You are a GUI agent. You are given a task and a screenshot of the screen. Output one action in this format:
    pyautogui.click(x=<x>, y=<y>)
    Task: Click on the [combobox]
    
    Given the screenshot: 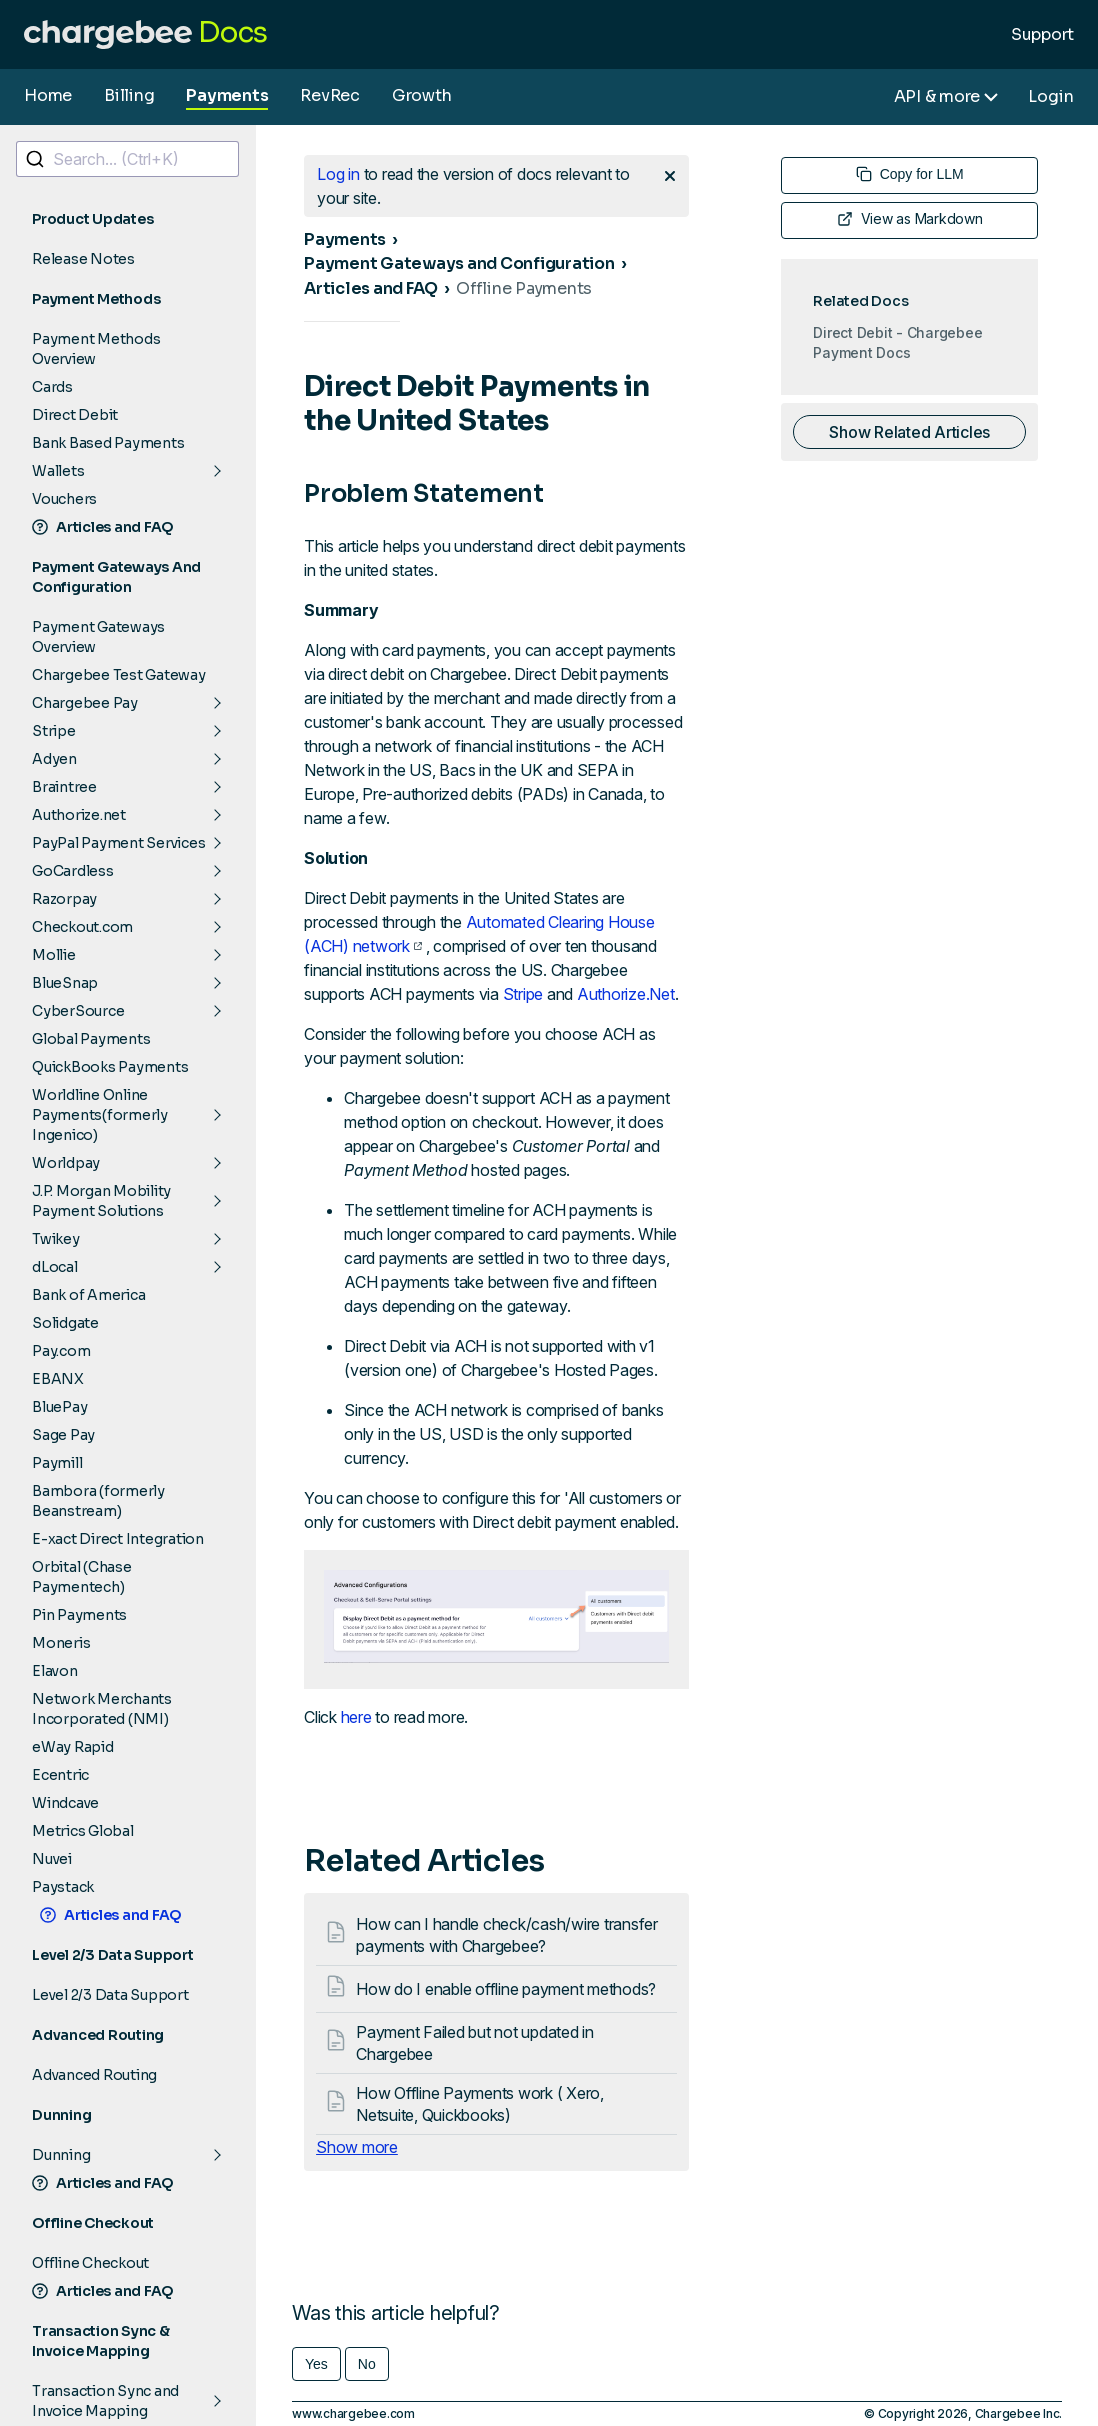 What is the action you would take?
    pyautogui.click(x=127, y=159)
    